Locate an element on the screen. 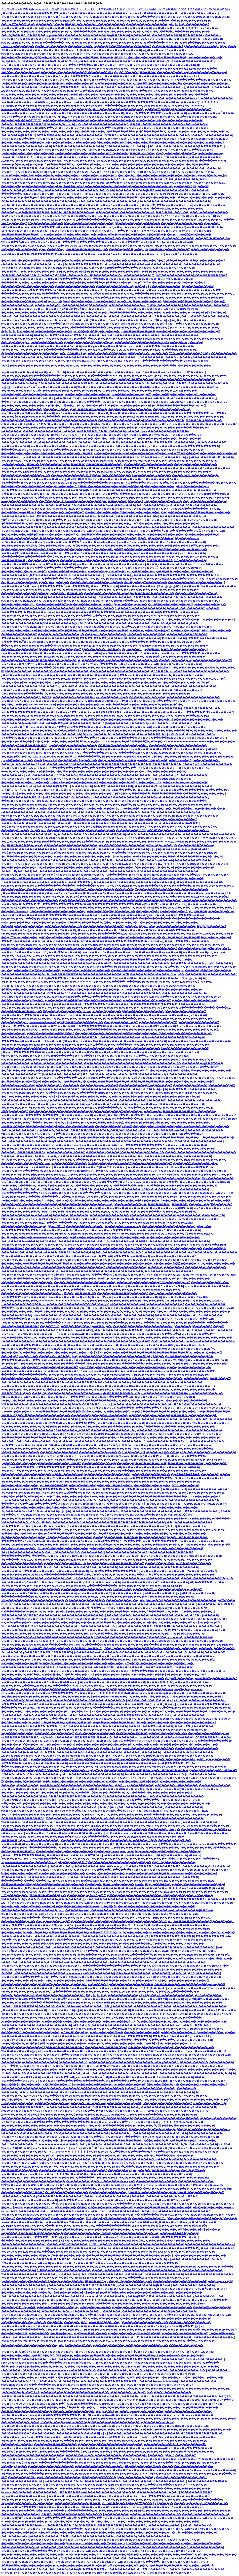 The image size is (239, 2576). �þþ�����Ů��Ʒaa is located at coordinates (201, 734).